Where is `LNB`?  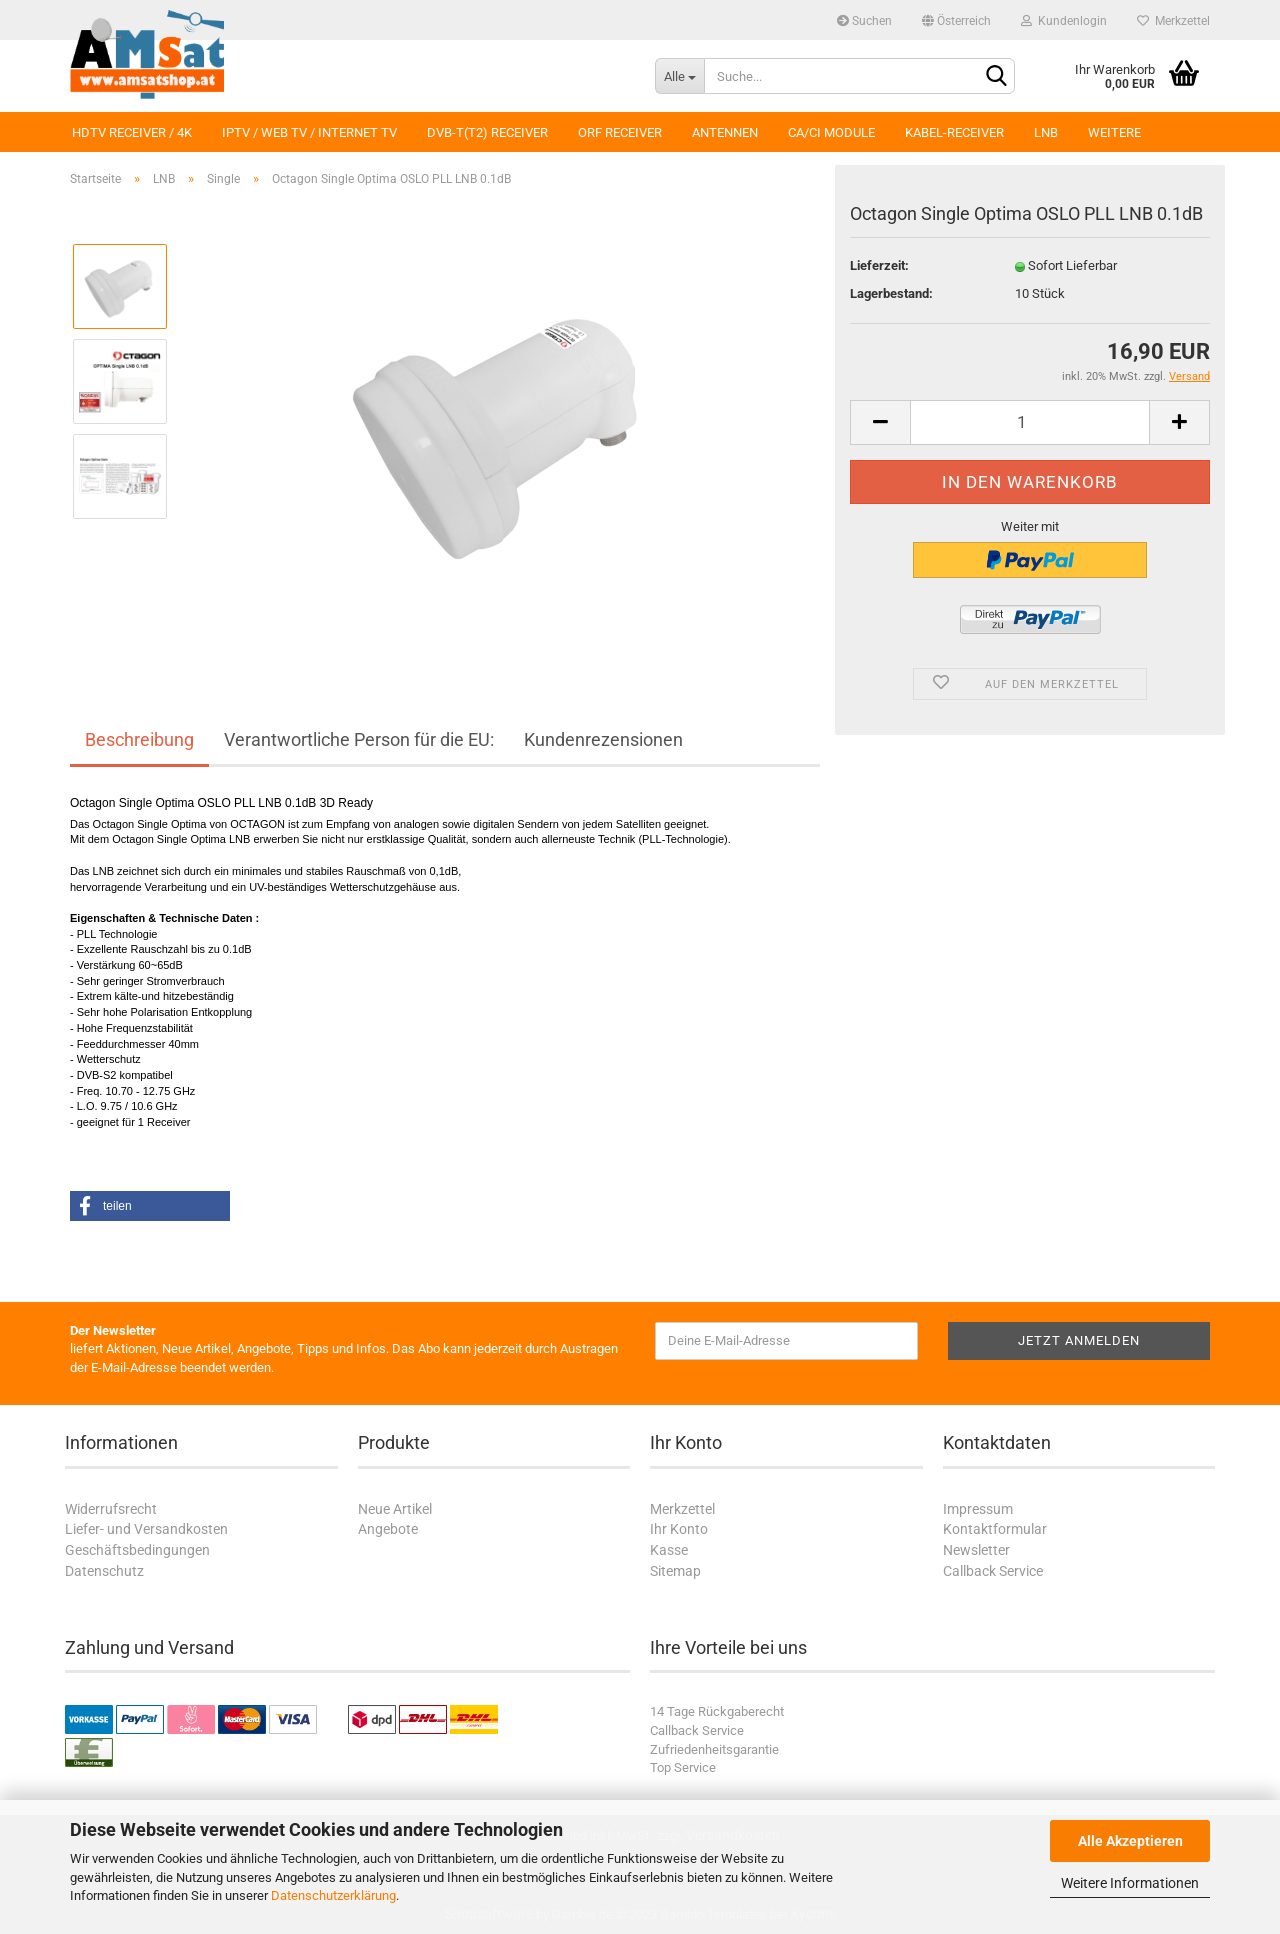
LNB is located at coordinates (1046, 132).